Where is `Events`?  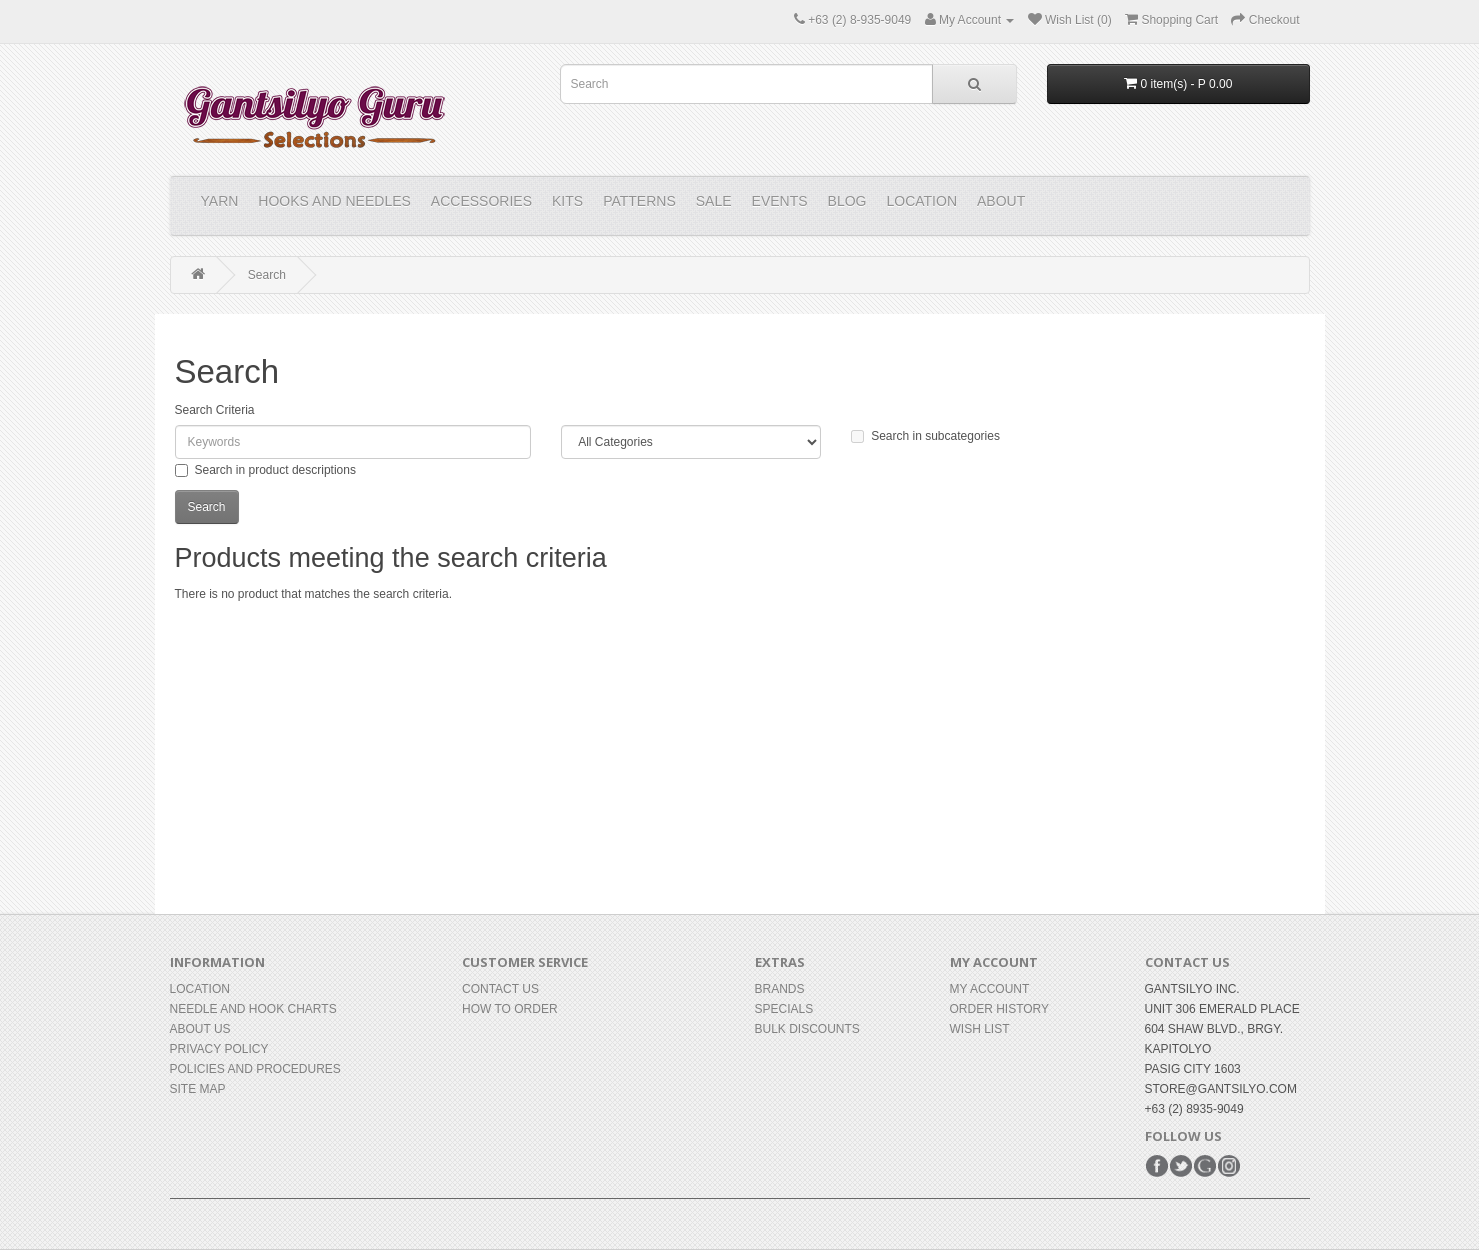
Events is located at coordinates (780, 201).